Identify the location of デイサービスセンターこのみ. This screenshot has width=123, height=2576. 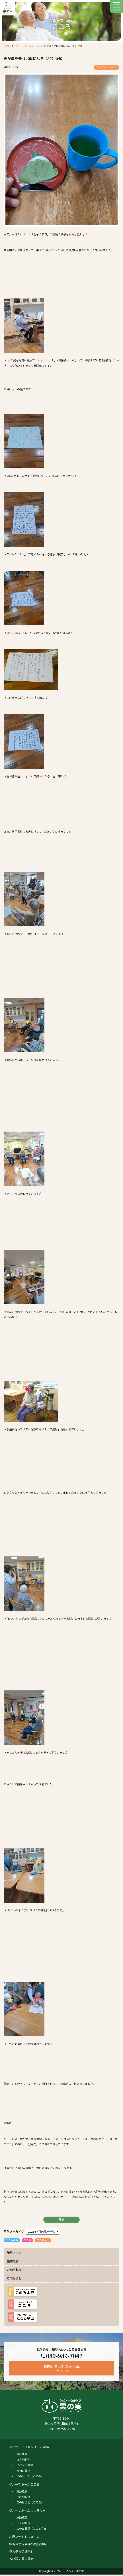
(29, 2447).